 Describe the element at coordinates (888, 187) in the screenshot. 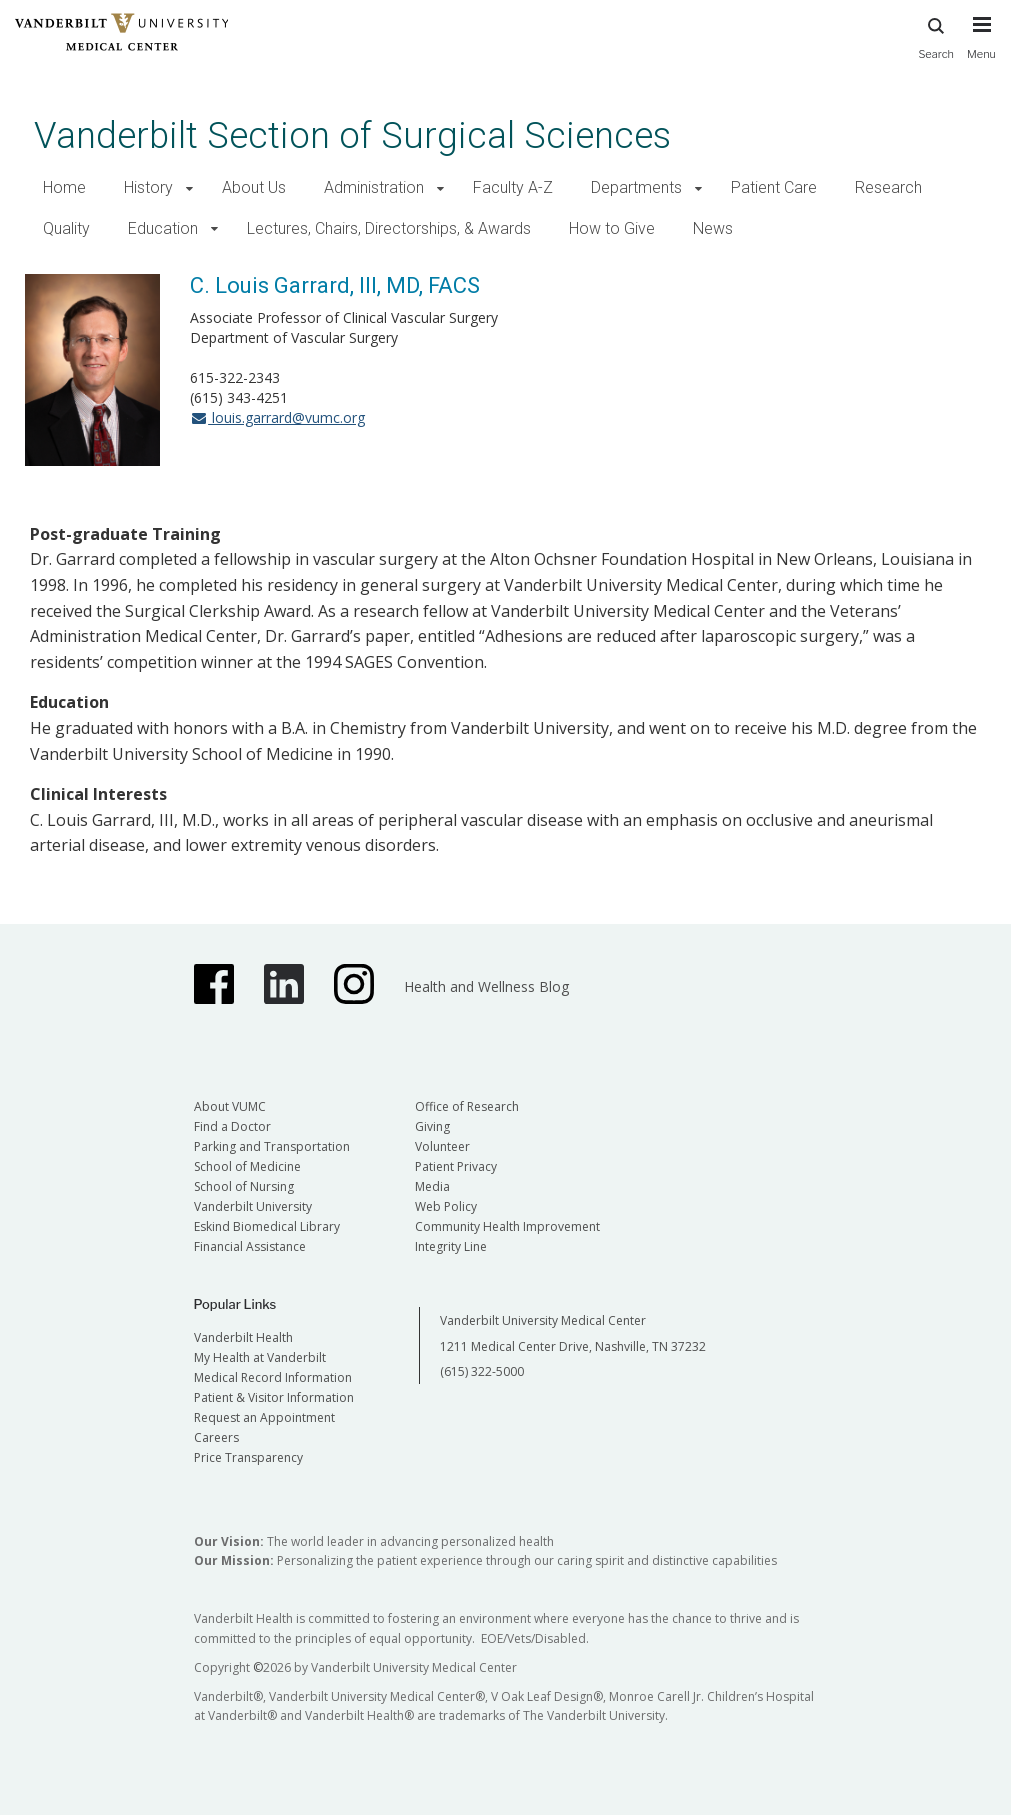

I see `Research` at that location.